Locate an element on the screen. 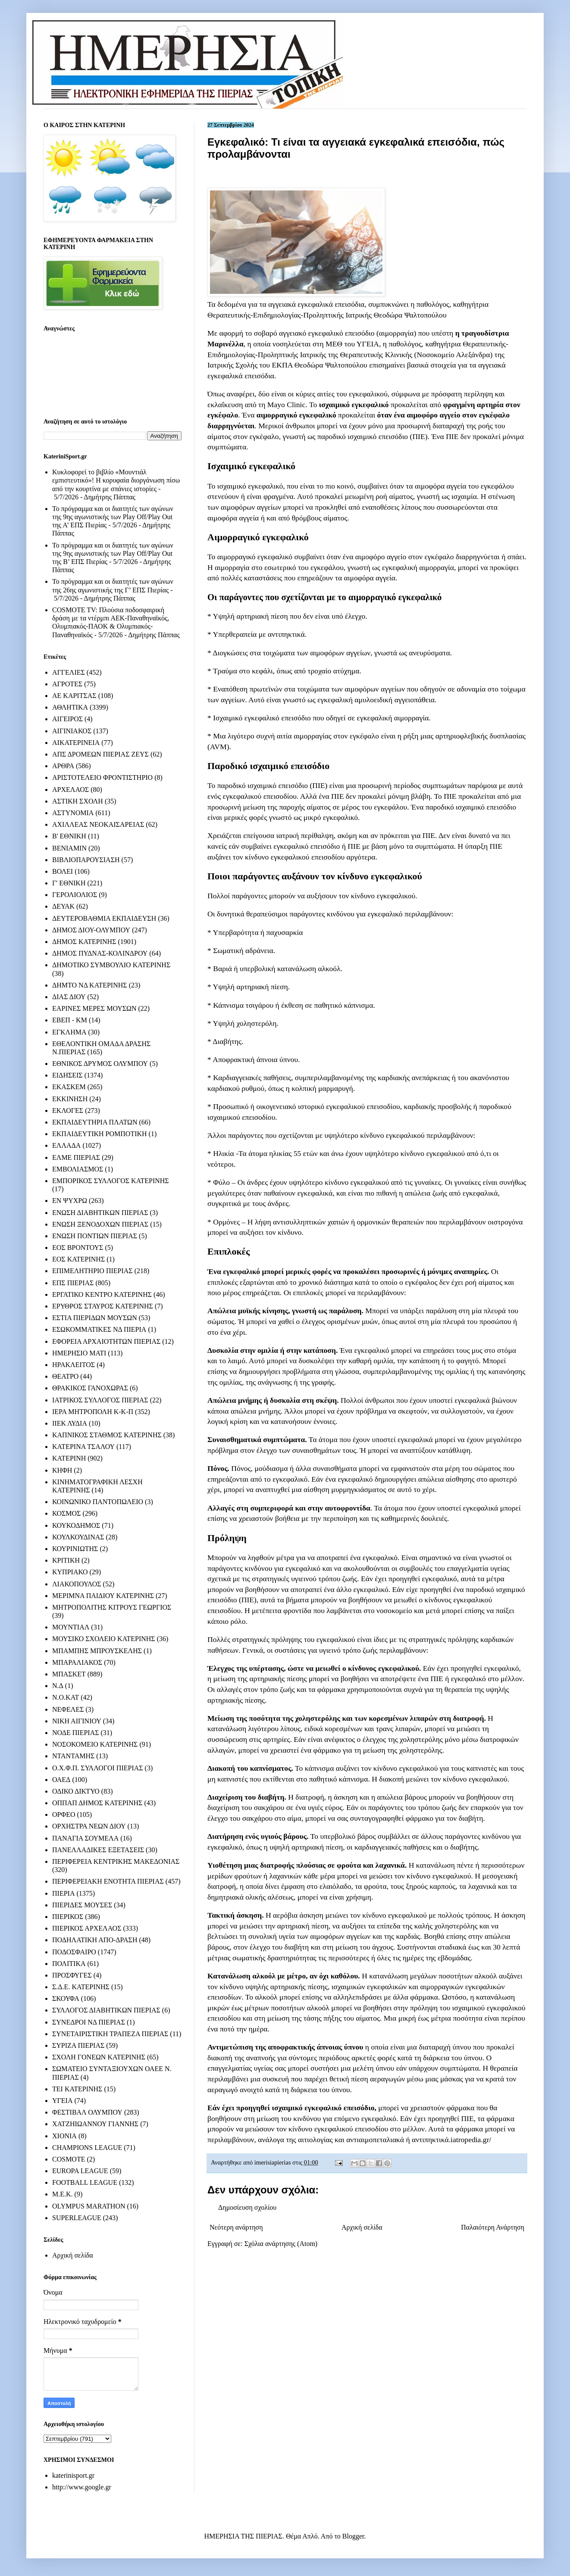  ΤΕΙ ΚΑΤΕΡΙΝΗΣ is located at coordinates (77, 2089).